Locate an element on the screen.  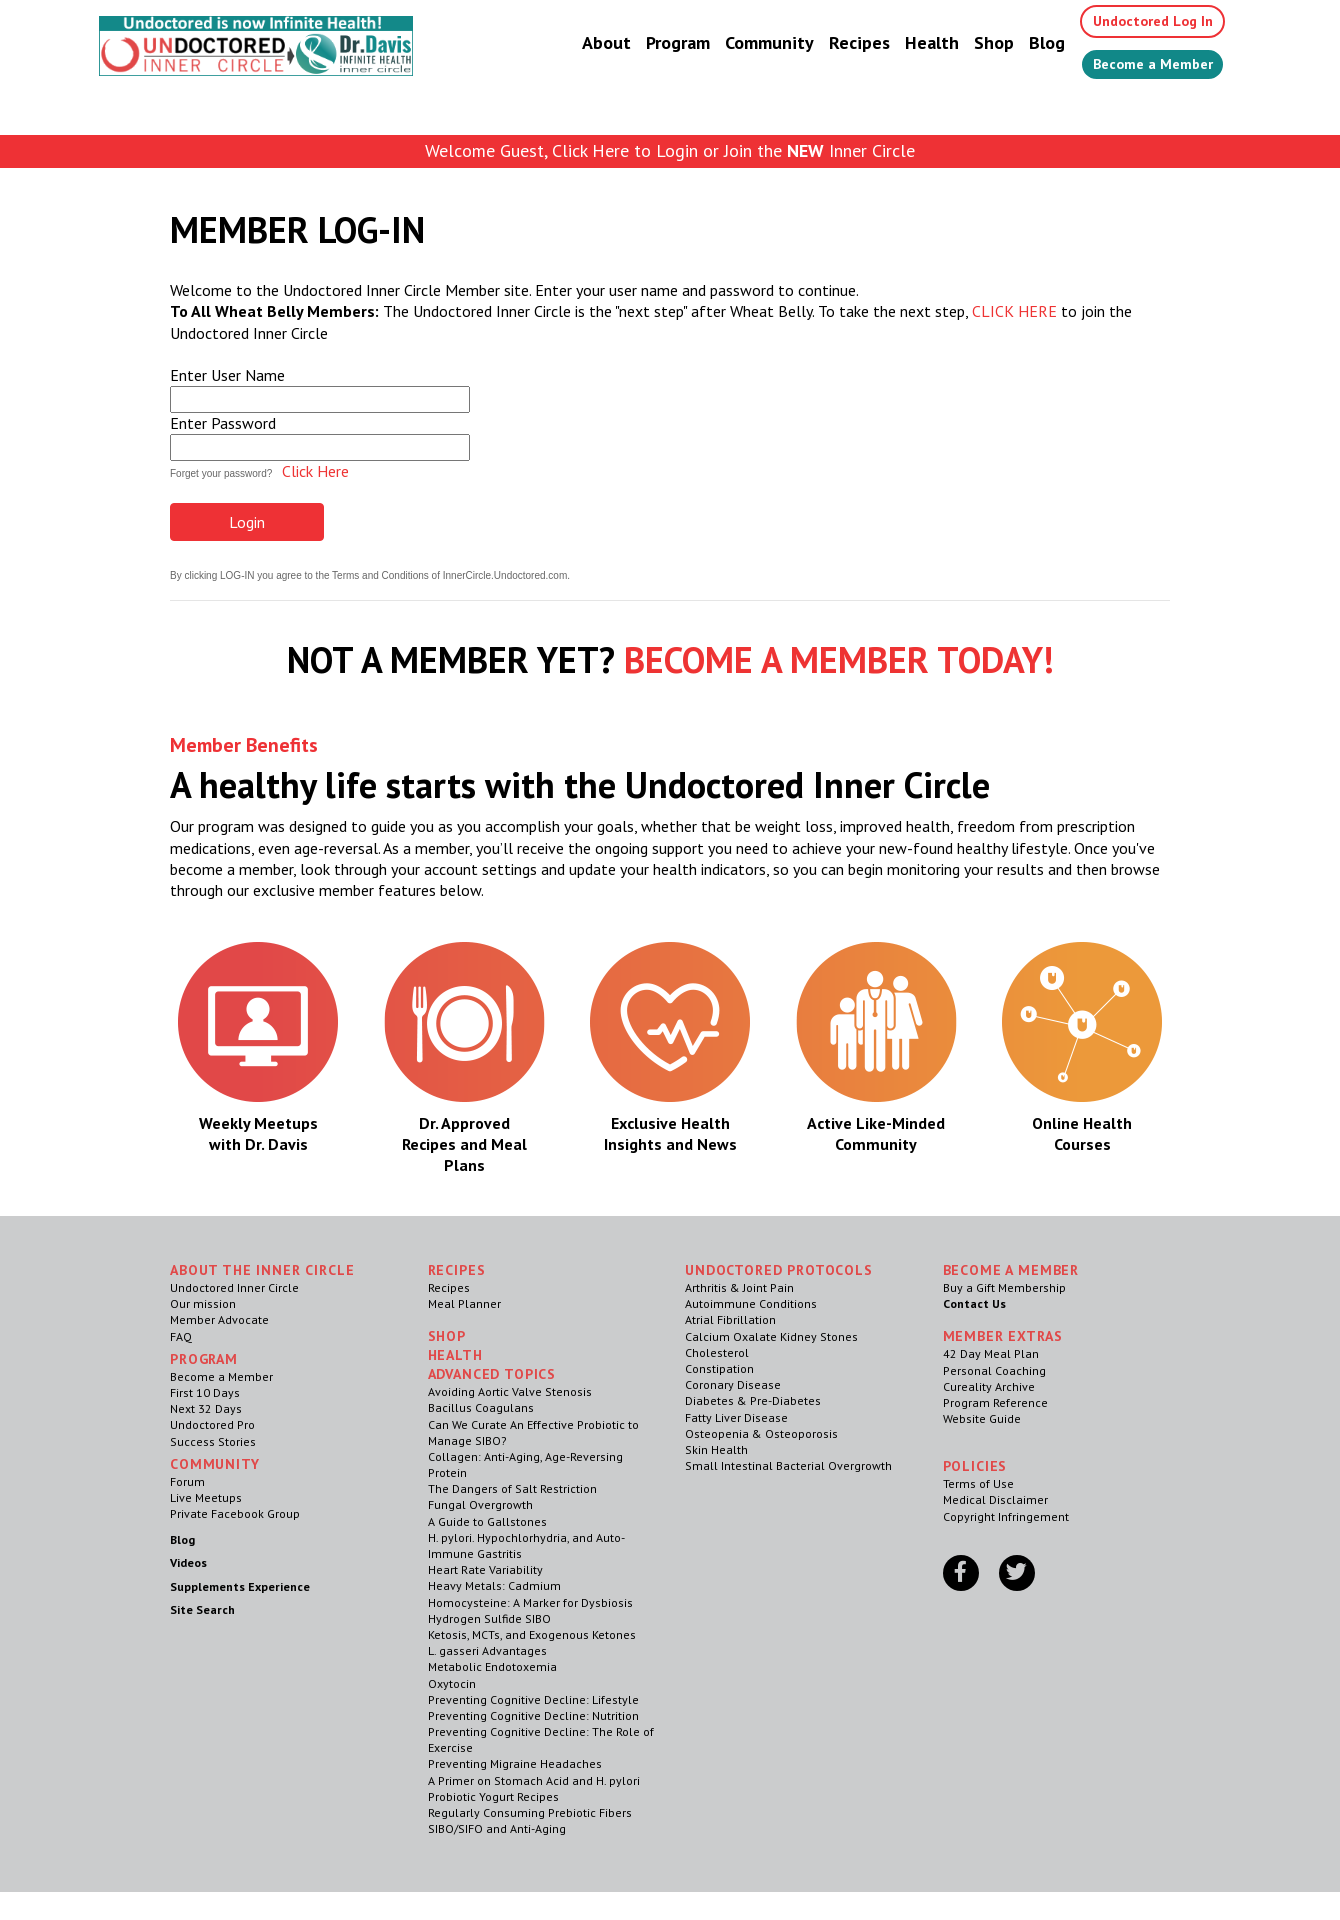
Forum is located at coordinates (187, 1481).